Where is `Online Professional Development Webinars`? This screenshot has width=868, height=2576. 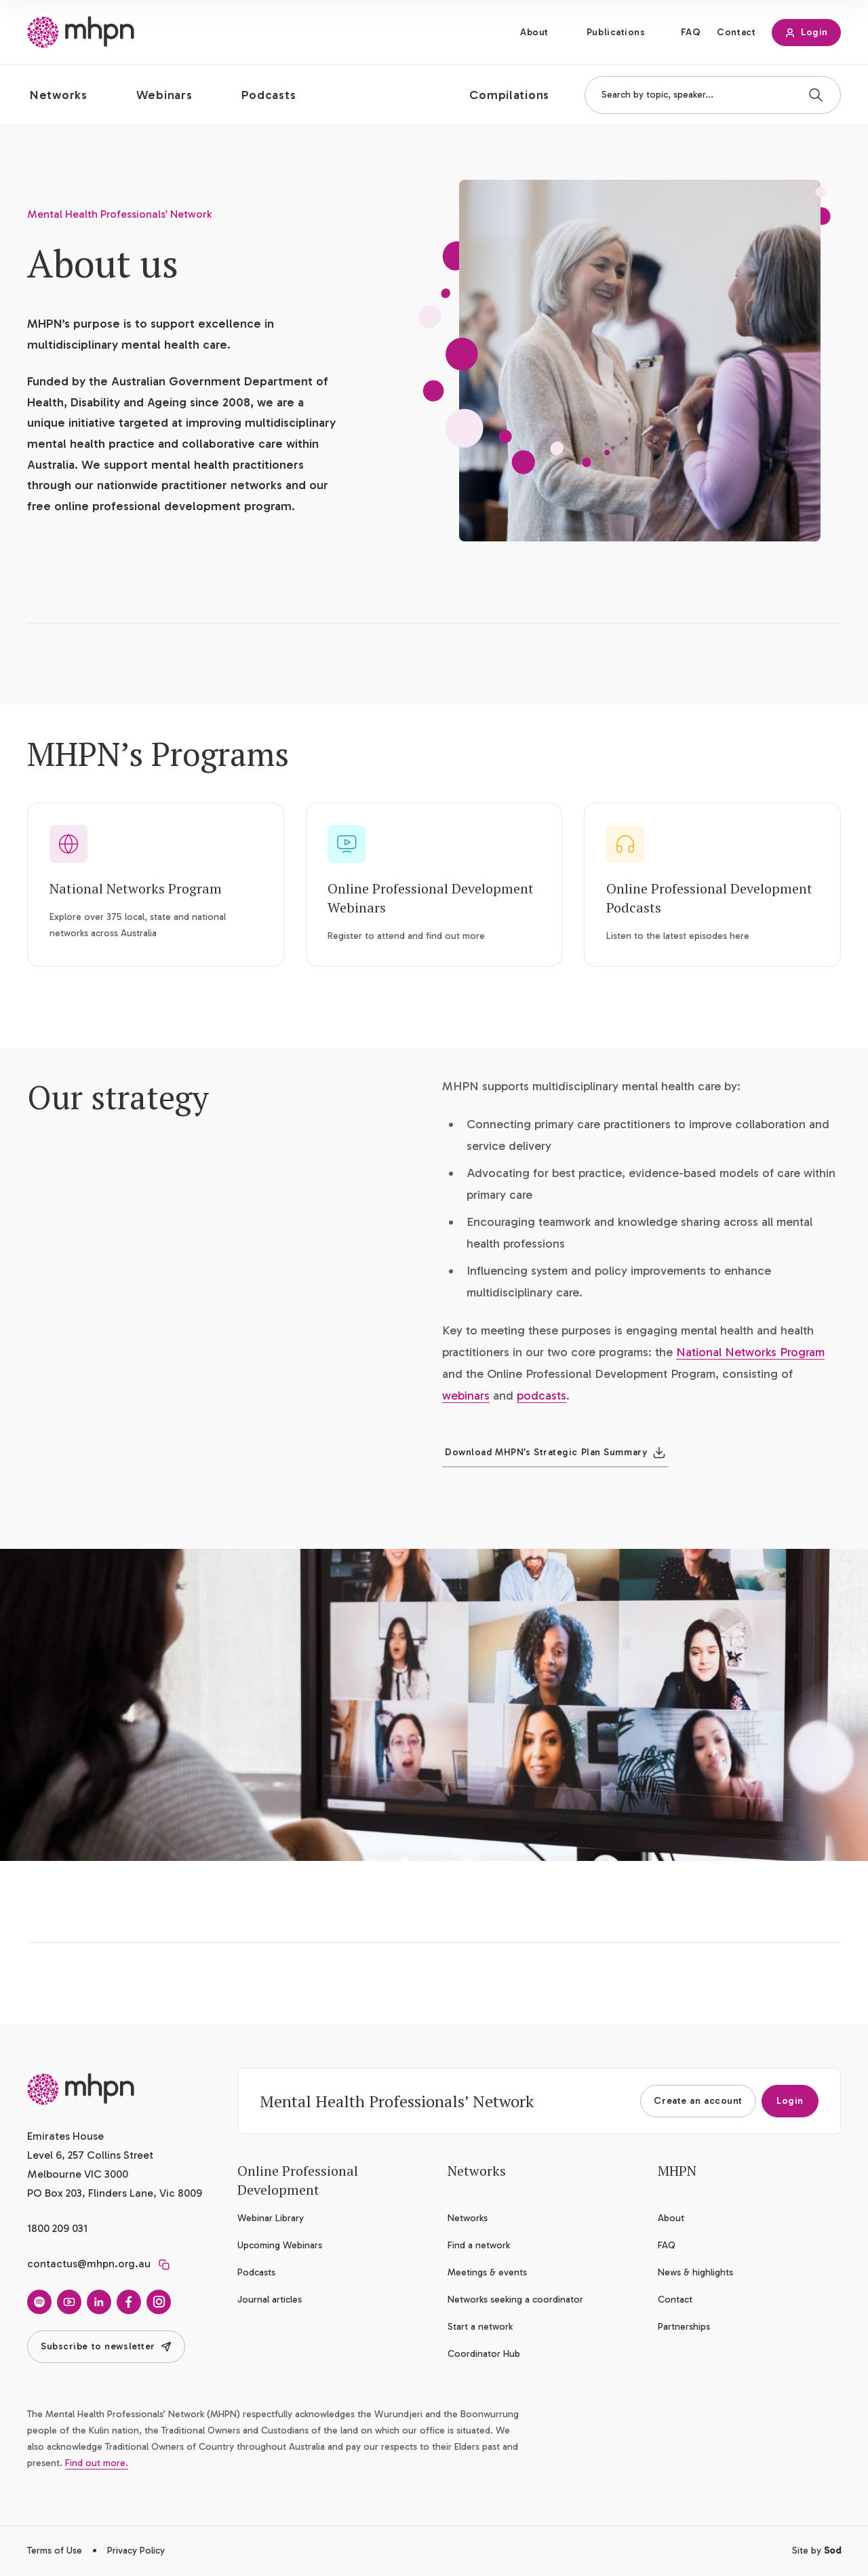 Online Professional Development Webinars is located at coordinates (431, 898).